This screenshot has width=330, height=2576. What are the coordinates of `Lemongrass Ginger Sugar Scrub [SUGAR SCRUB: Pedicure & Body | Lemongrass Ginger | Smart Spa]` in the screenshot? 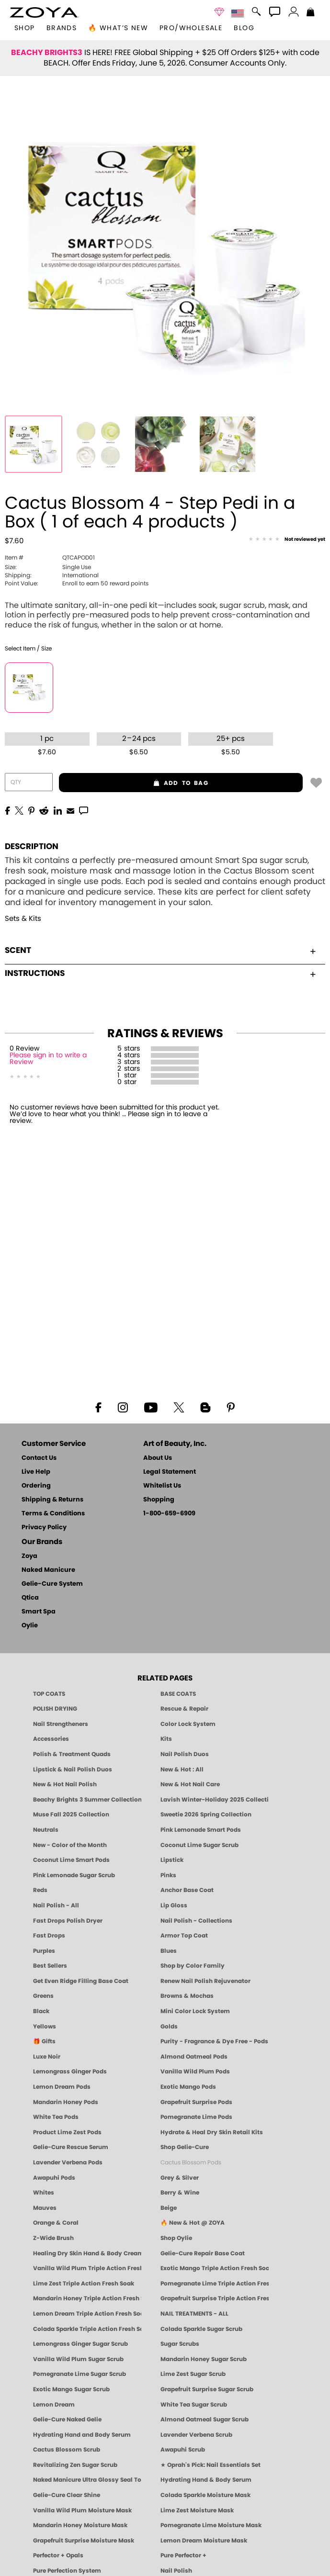 It's located at (80, 2344).